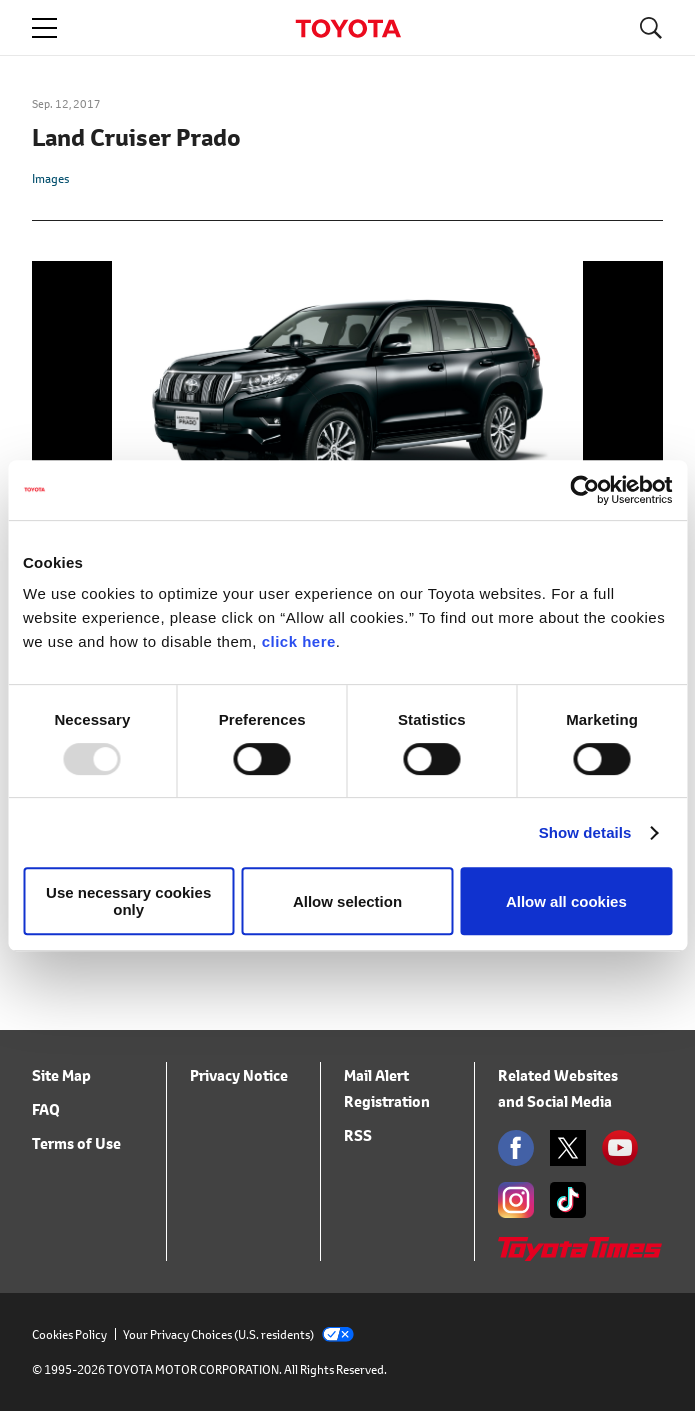  I want to click on Privacy Notice, so click(239, 1075).